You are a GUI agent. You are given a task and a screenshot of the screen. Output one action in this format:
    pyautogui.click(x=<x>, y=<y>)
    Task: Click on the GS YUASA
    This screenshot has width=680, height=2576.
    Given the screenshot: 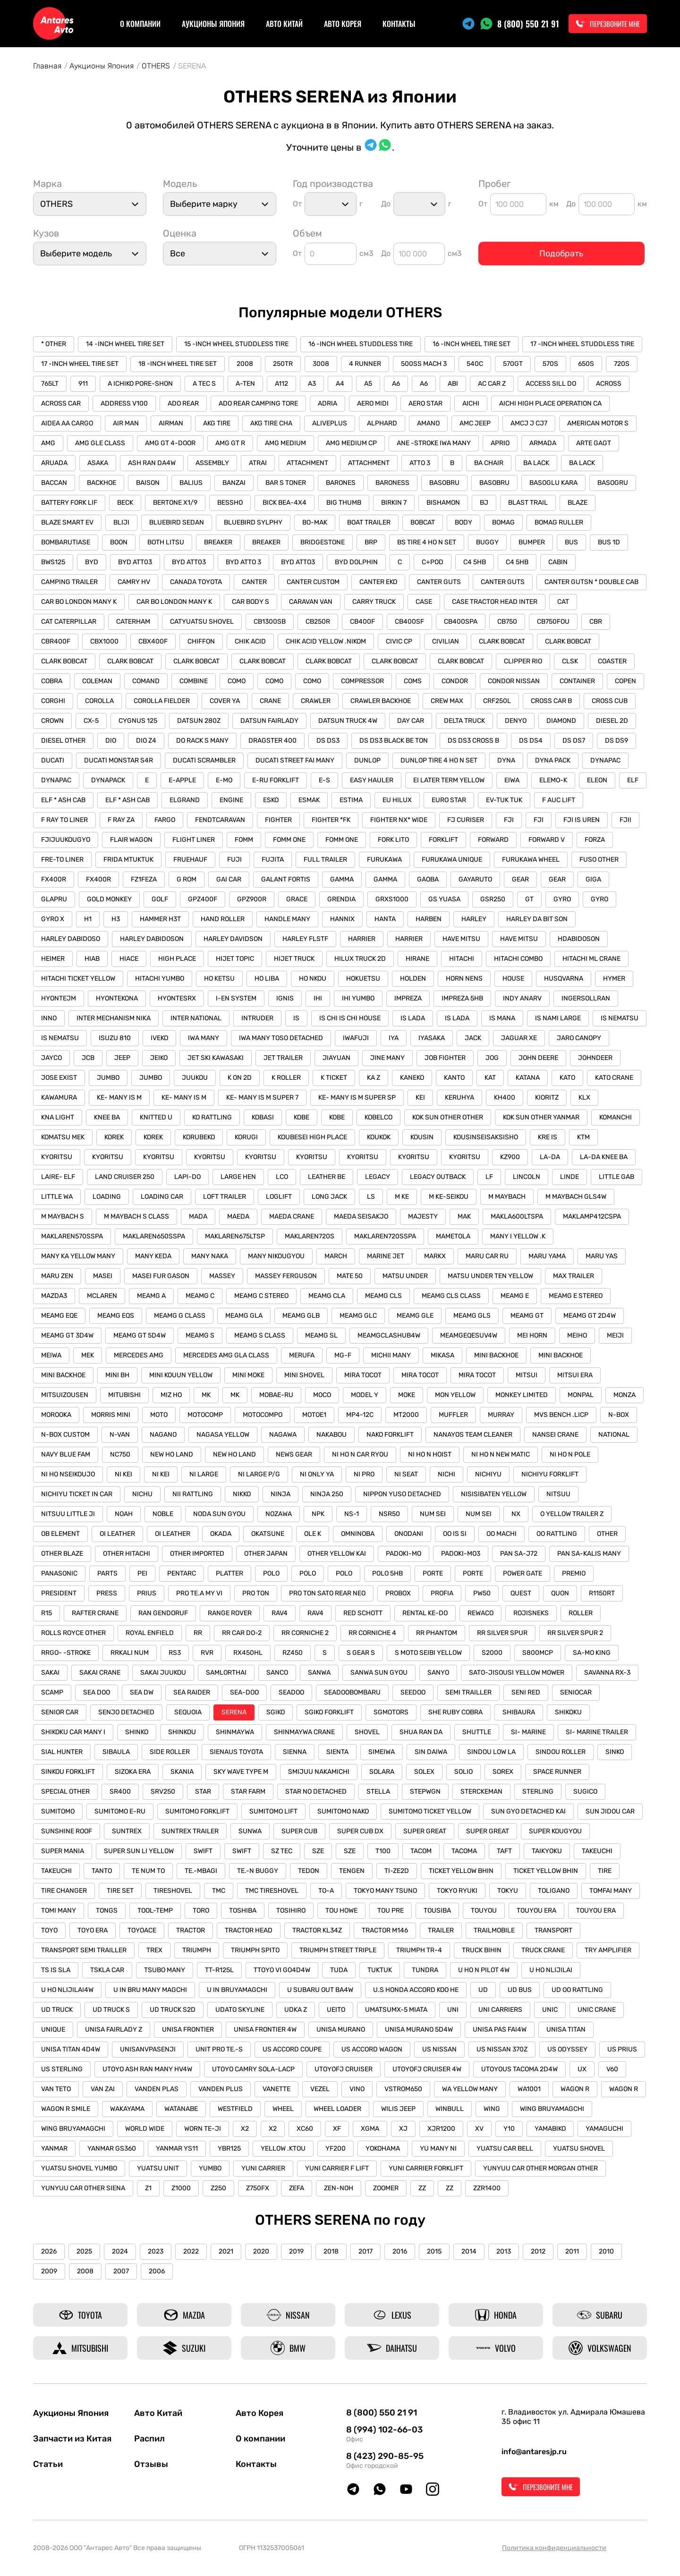 What is the action you would take?
    pyautogui.click(x=444, y=899)
    